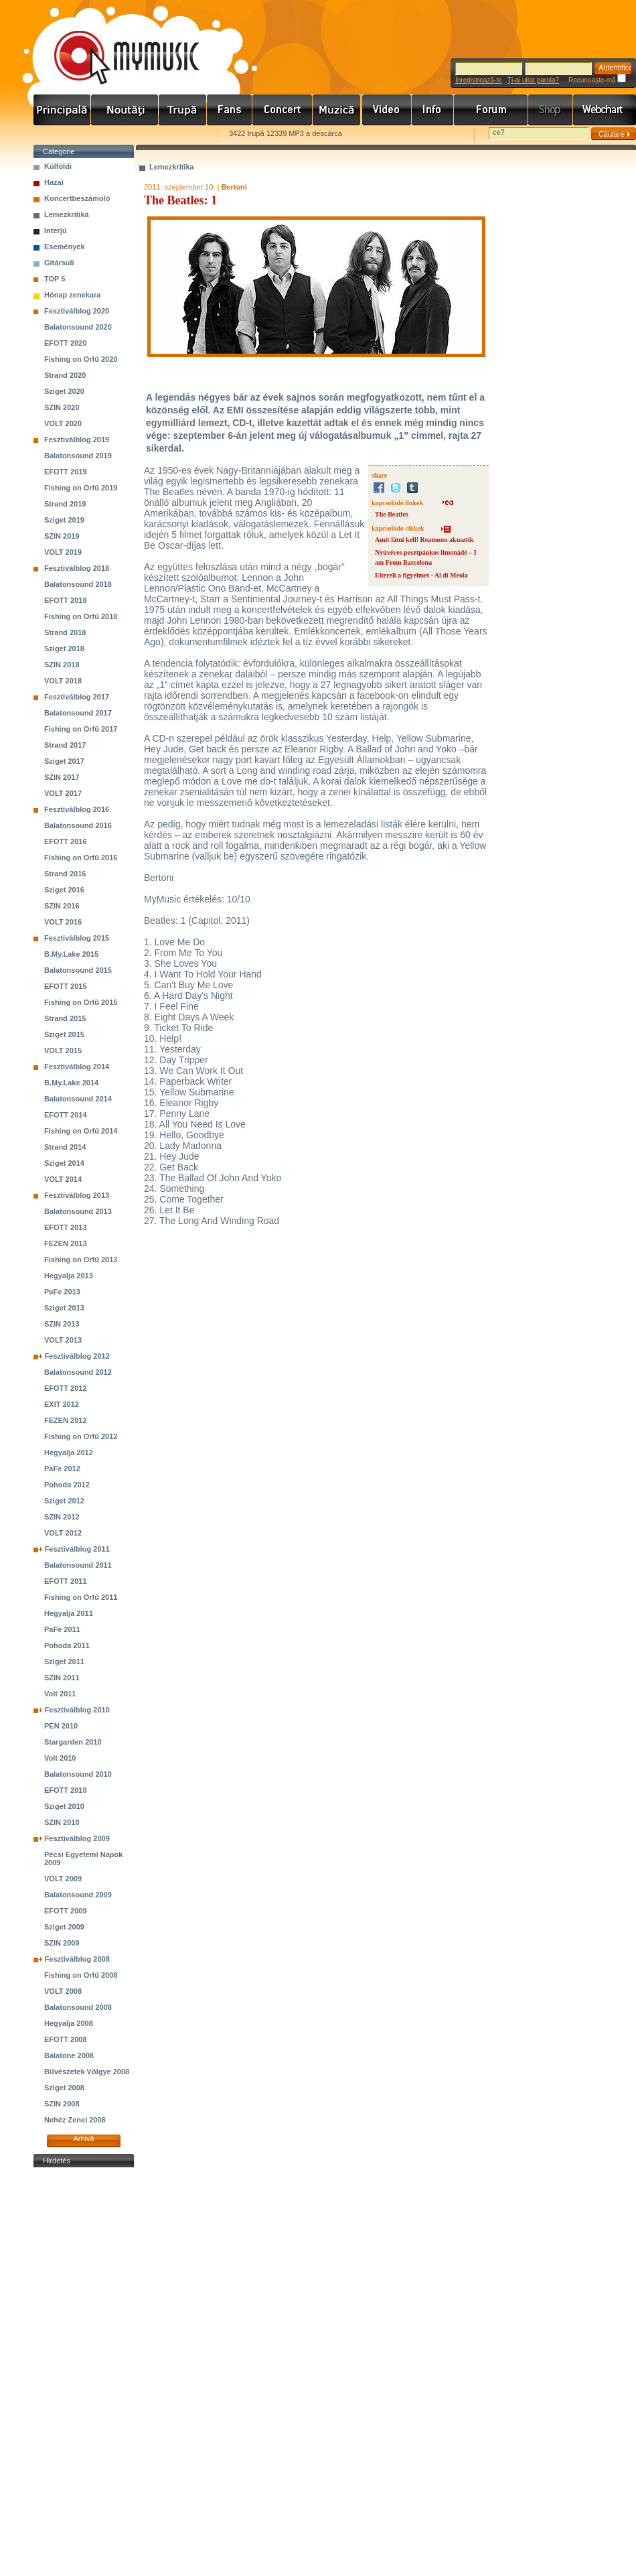 The height and width of the screenshot is (2576, 636). I want to click on Fishing on Orfű 2013, so click(80, 1260).